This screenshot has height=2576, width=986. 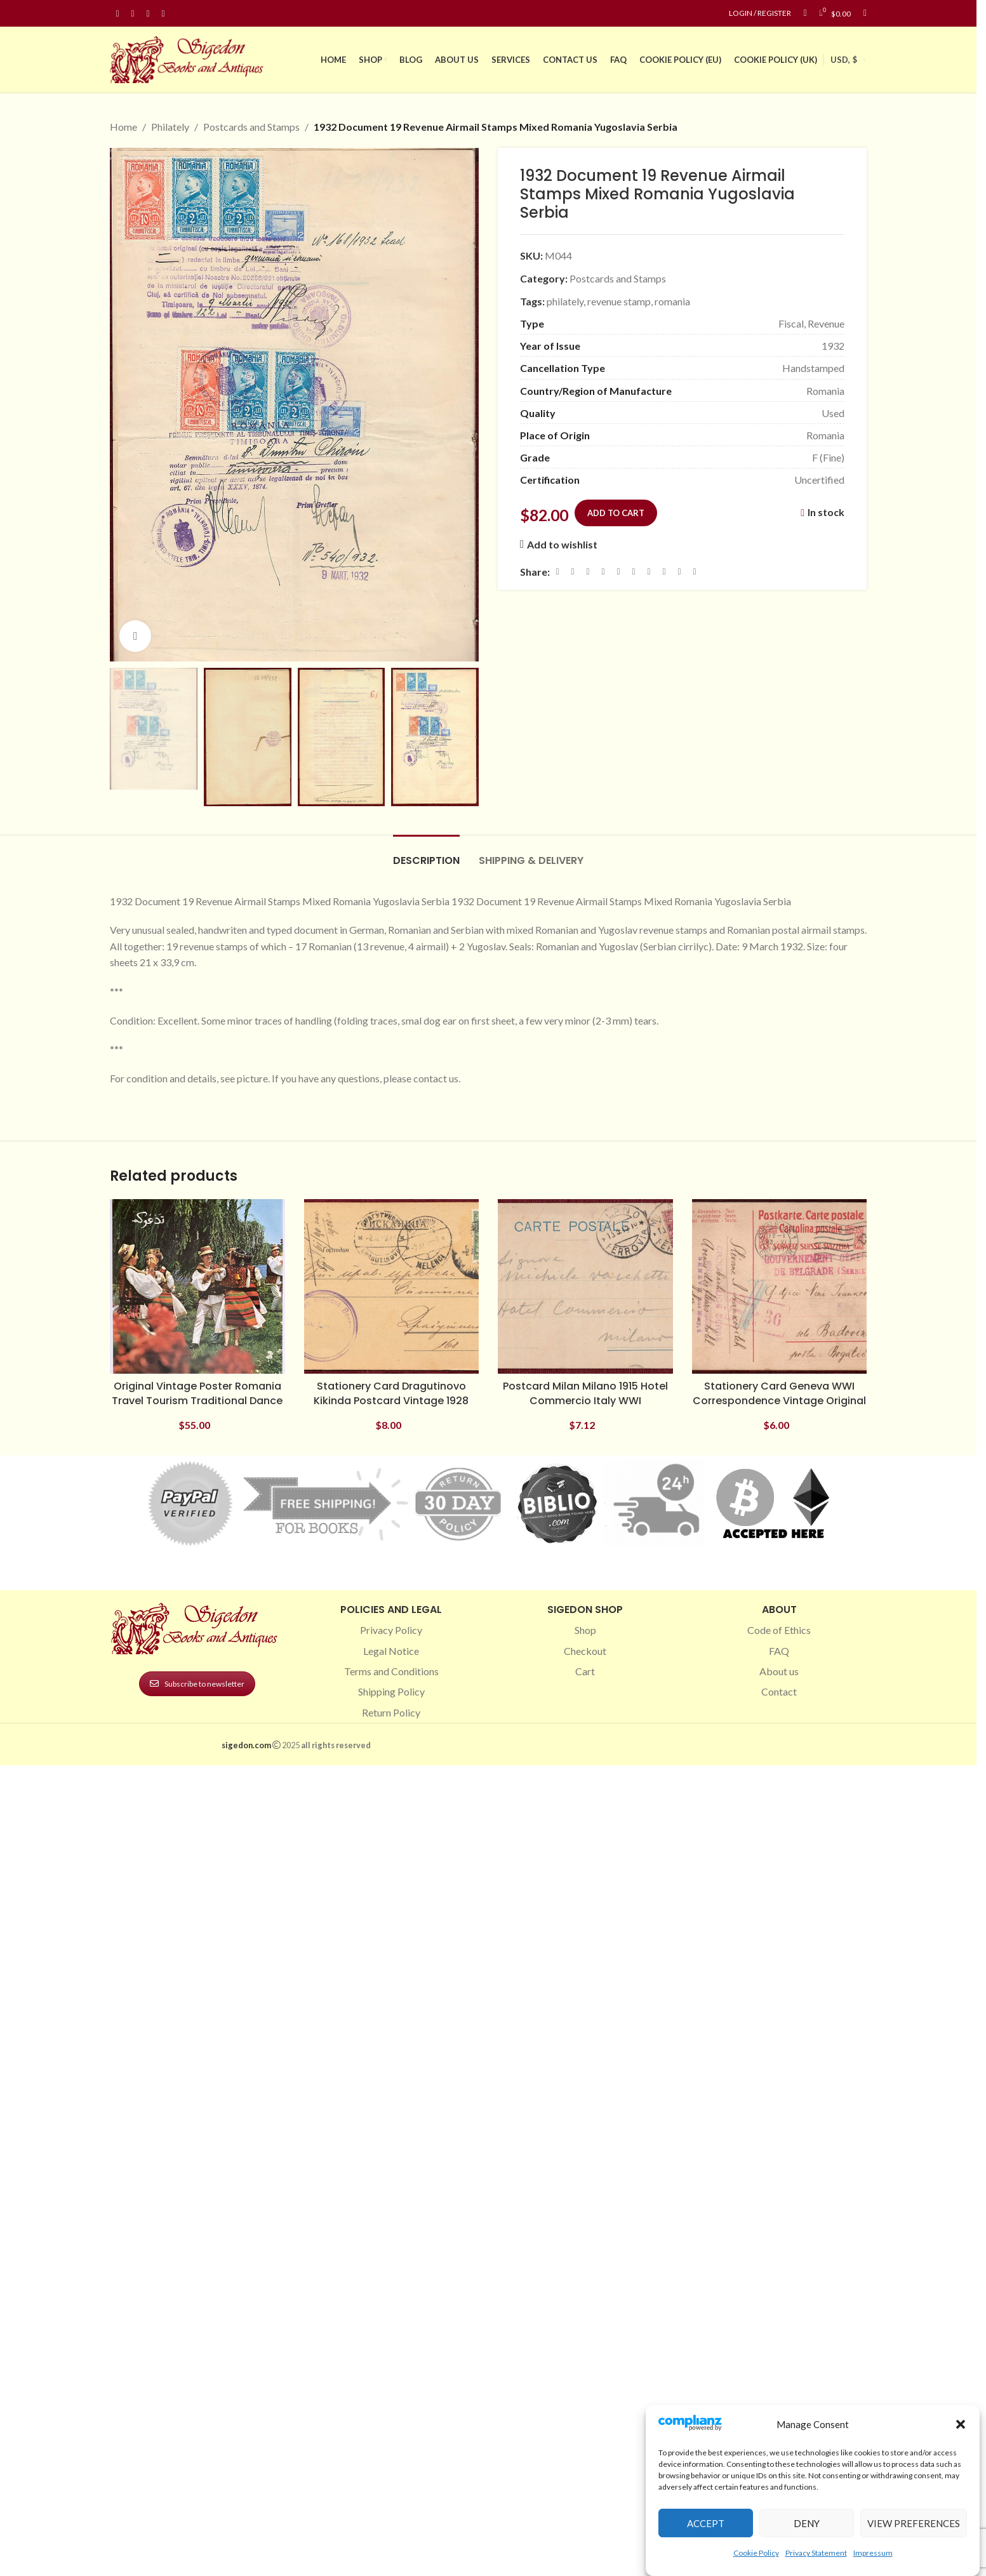 I want to click on [Postcard Milan Milano 1915 Hotel Commercio Italy WWI], so click(x=585, y=1286).